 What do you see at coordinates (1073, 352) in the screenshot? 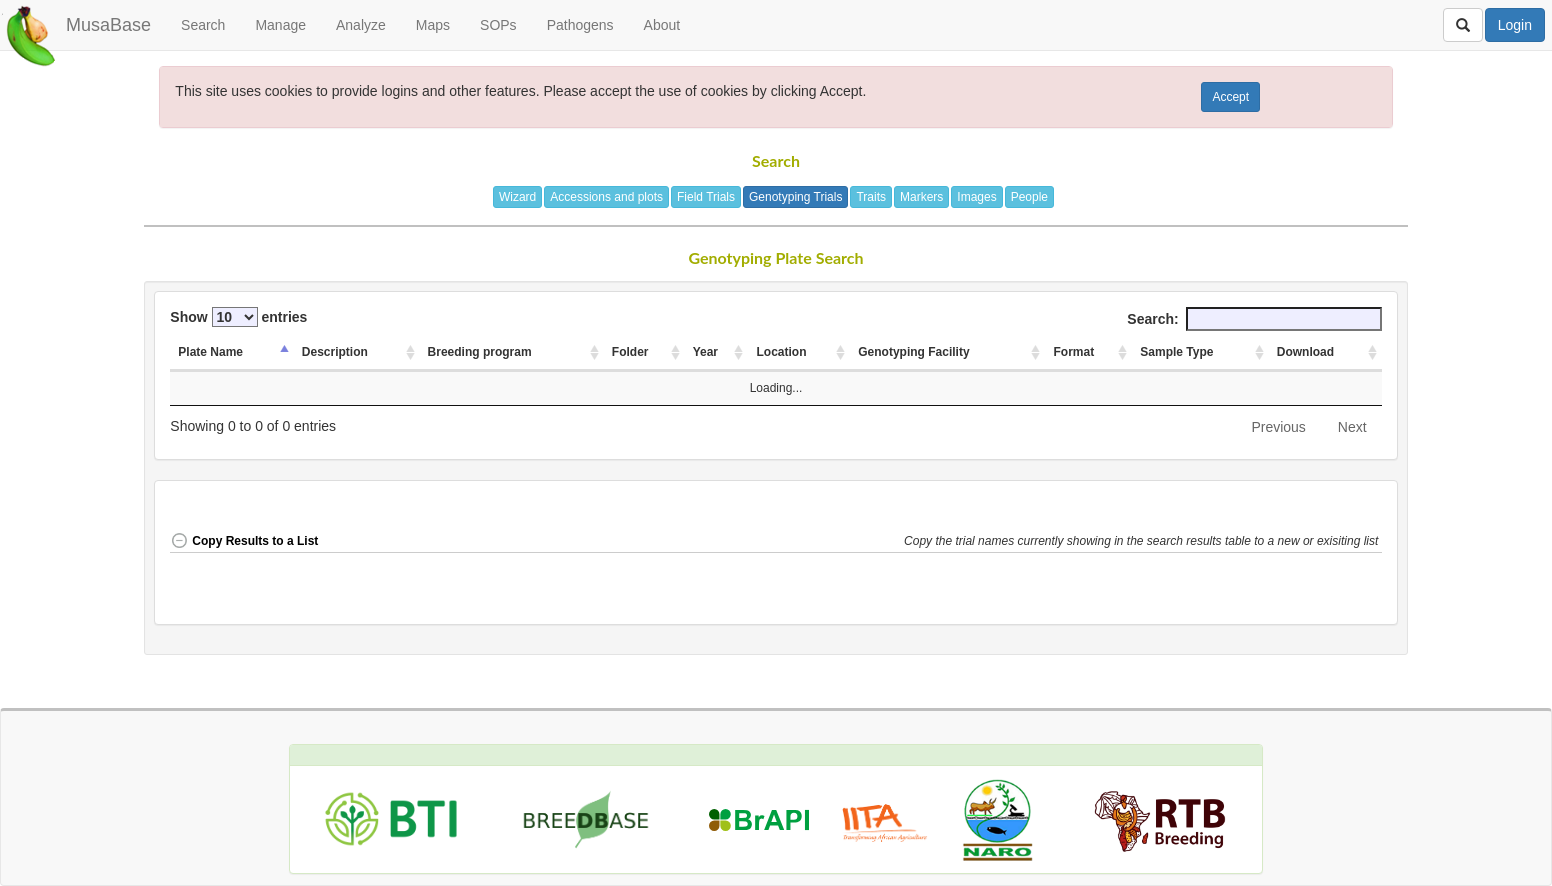
I see `Format [Format: activate to sort column ascending]` at bounding box center [1073, 352].